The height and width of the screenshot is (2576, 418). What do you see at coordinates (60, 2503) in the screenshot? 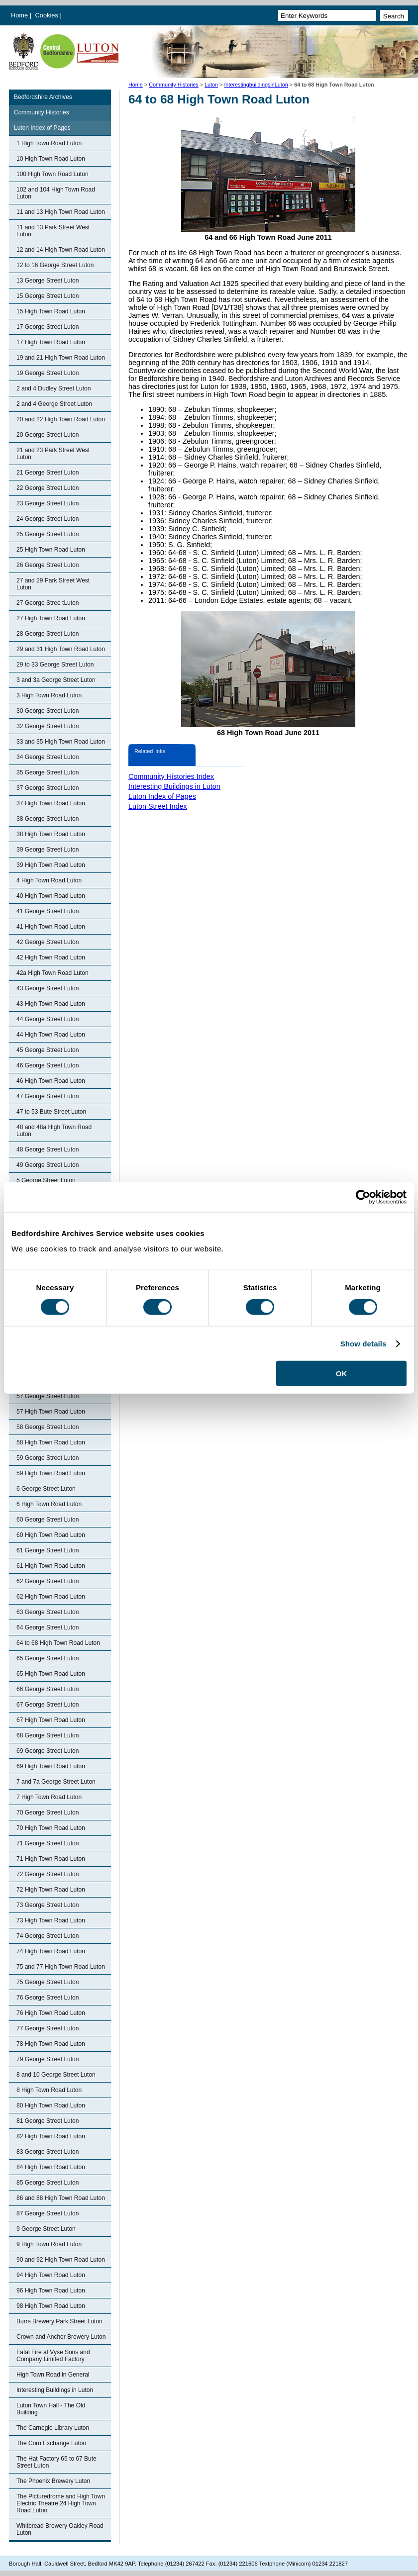
I see `The Picturedrome and High Town Electric Theatre 24 High Town Road Luton` at bounding box center [60, 2503].